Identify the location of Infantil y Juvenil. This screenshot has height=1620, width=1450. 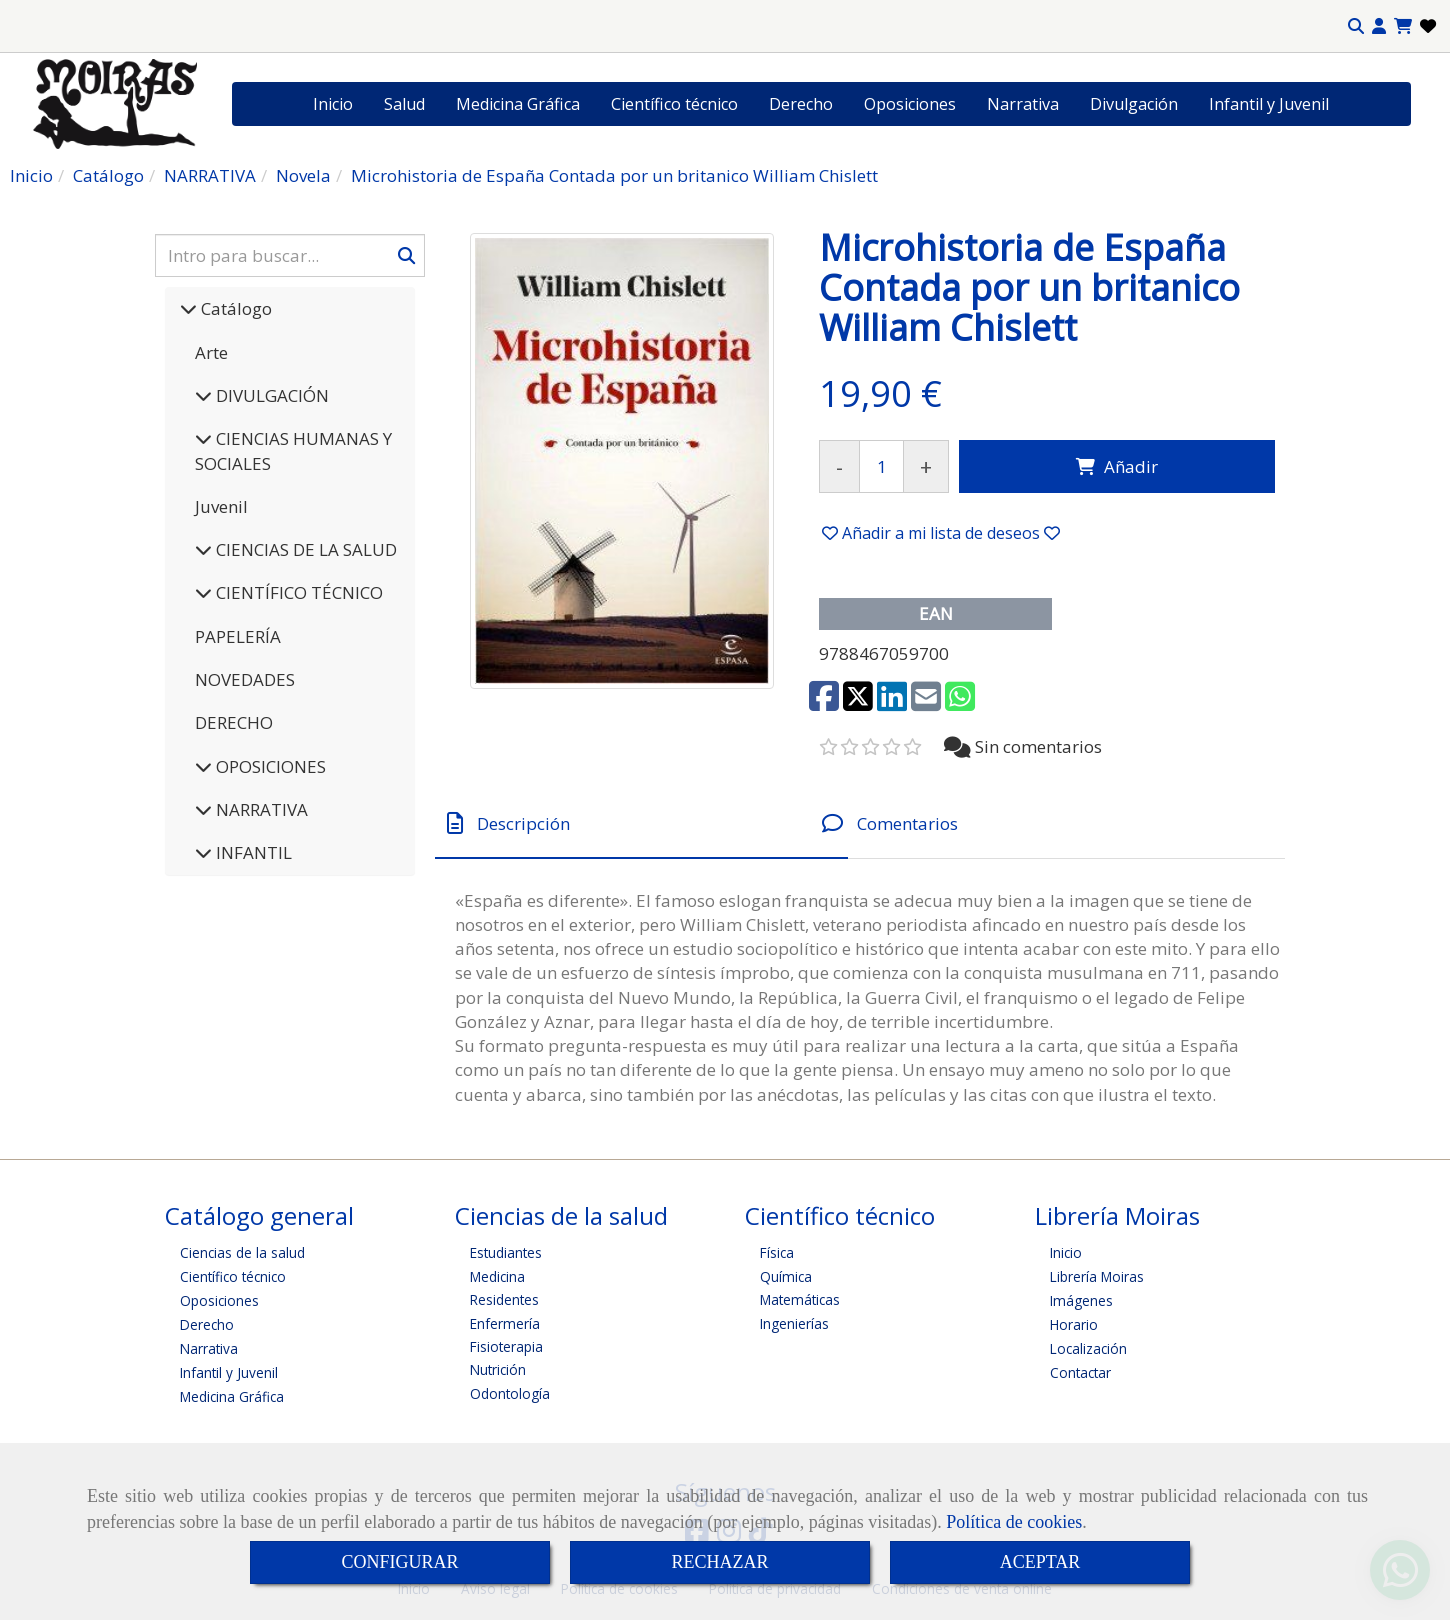
(1269, 104).